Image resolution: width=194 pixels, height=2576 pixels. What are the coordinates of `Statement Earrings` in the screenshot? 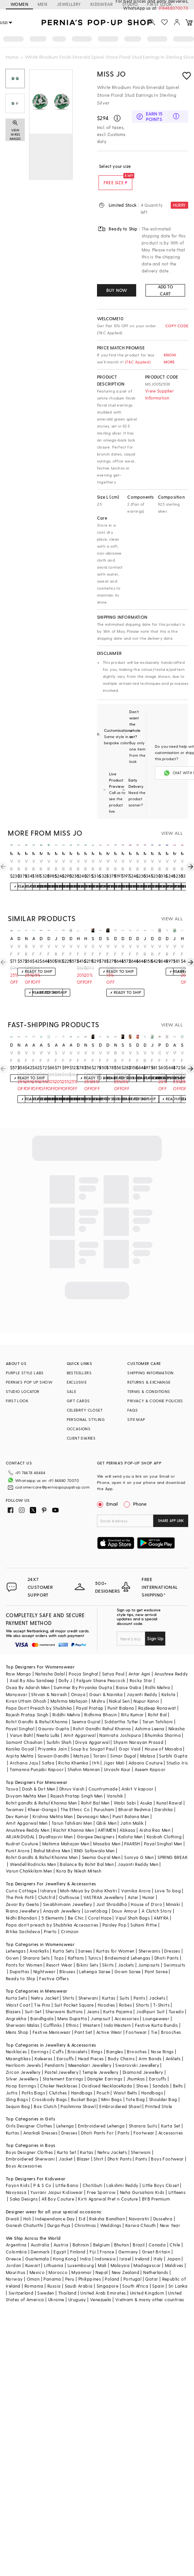 It's located at (63, 2066).